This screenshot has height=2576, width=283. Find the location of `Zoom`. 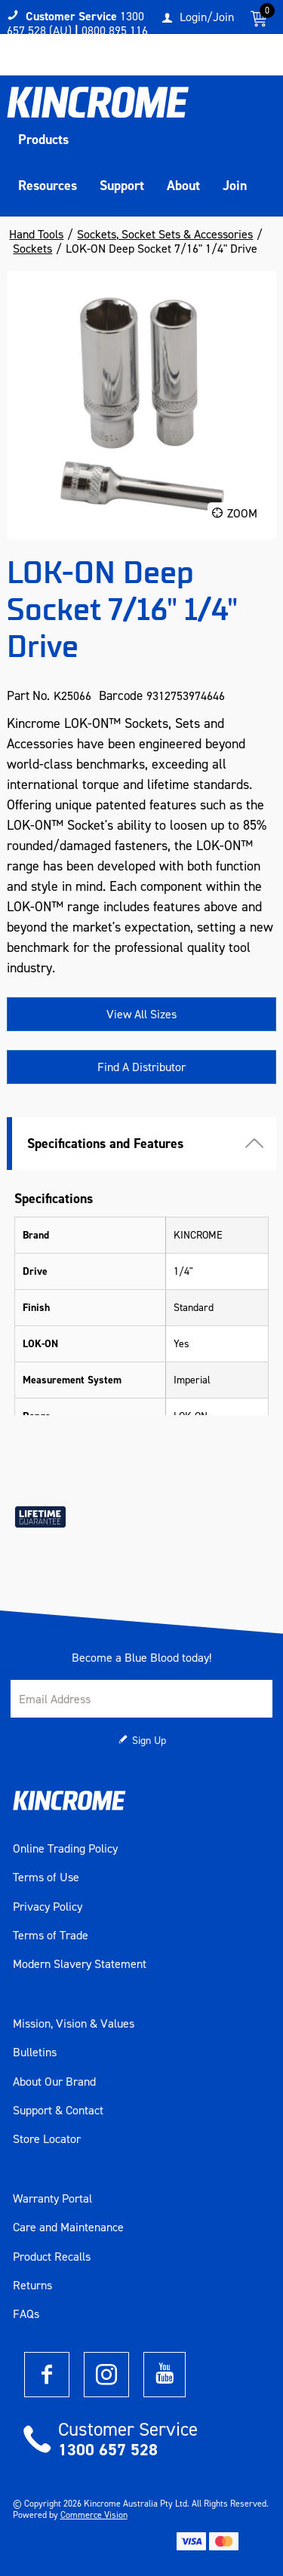

Zoom is located at coordinates (242, 513).